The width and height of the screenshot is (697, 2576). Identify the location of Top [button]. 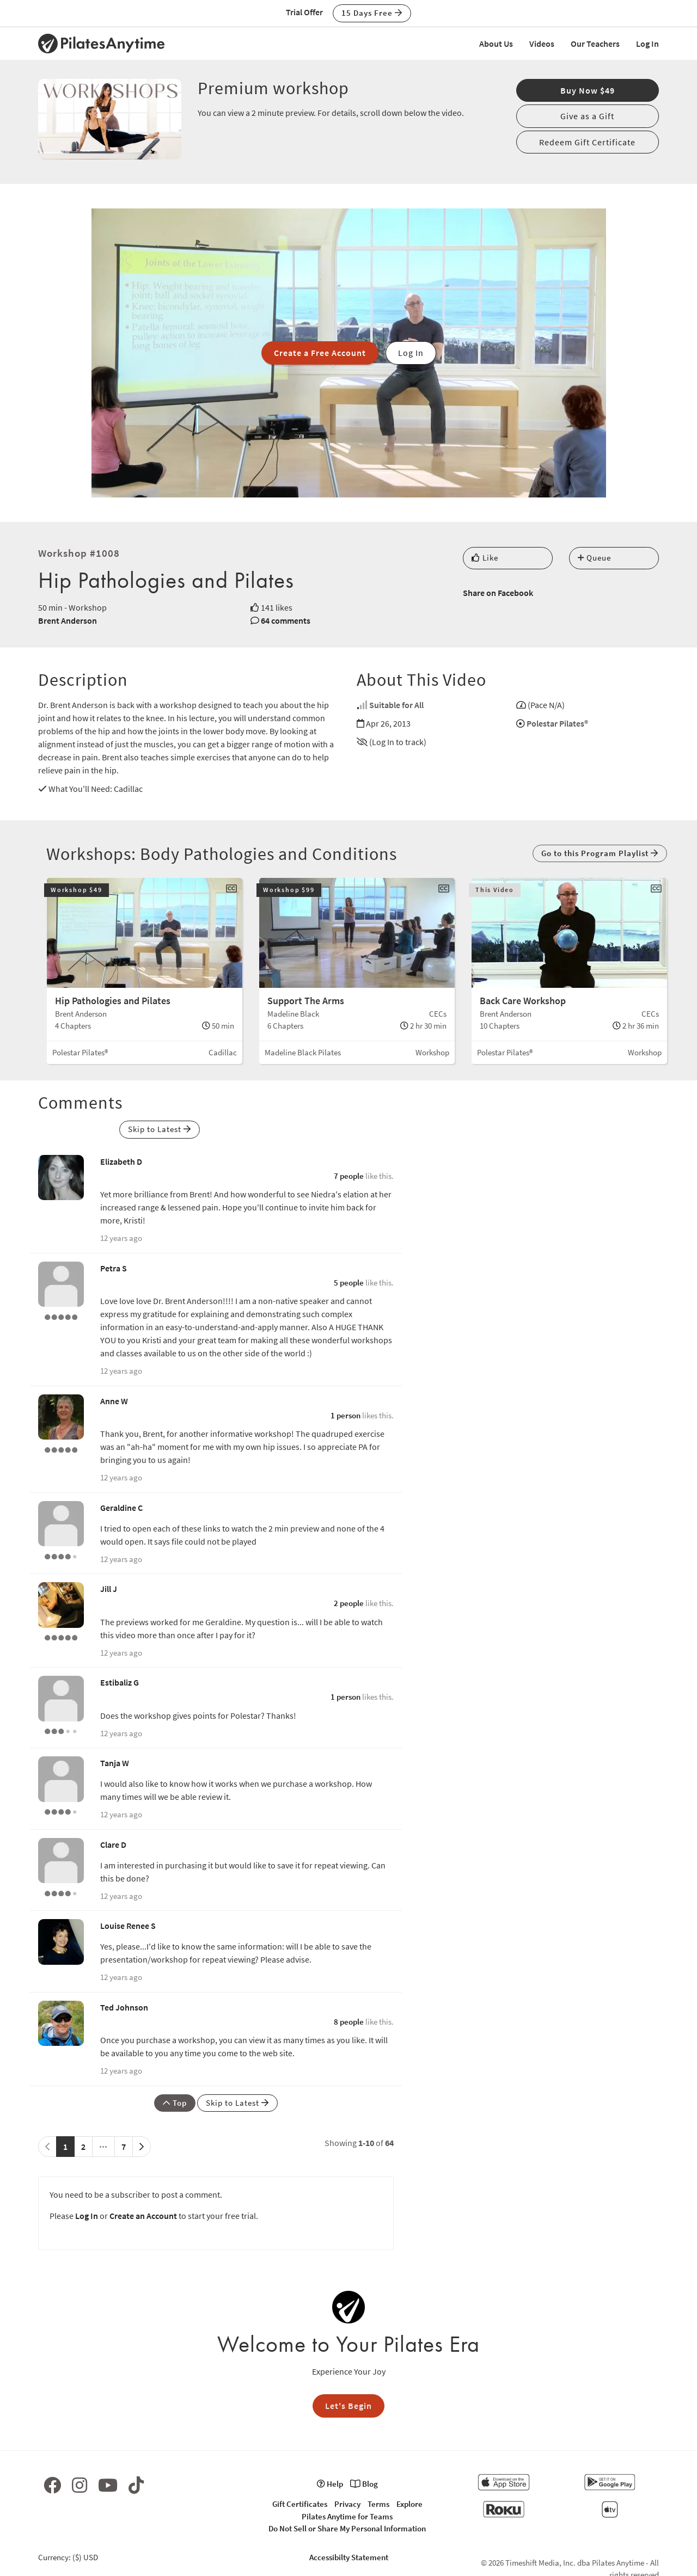
(175, 2103).